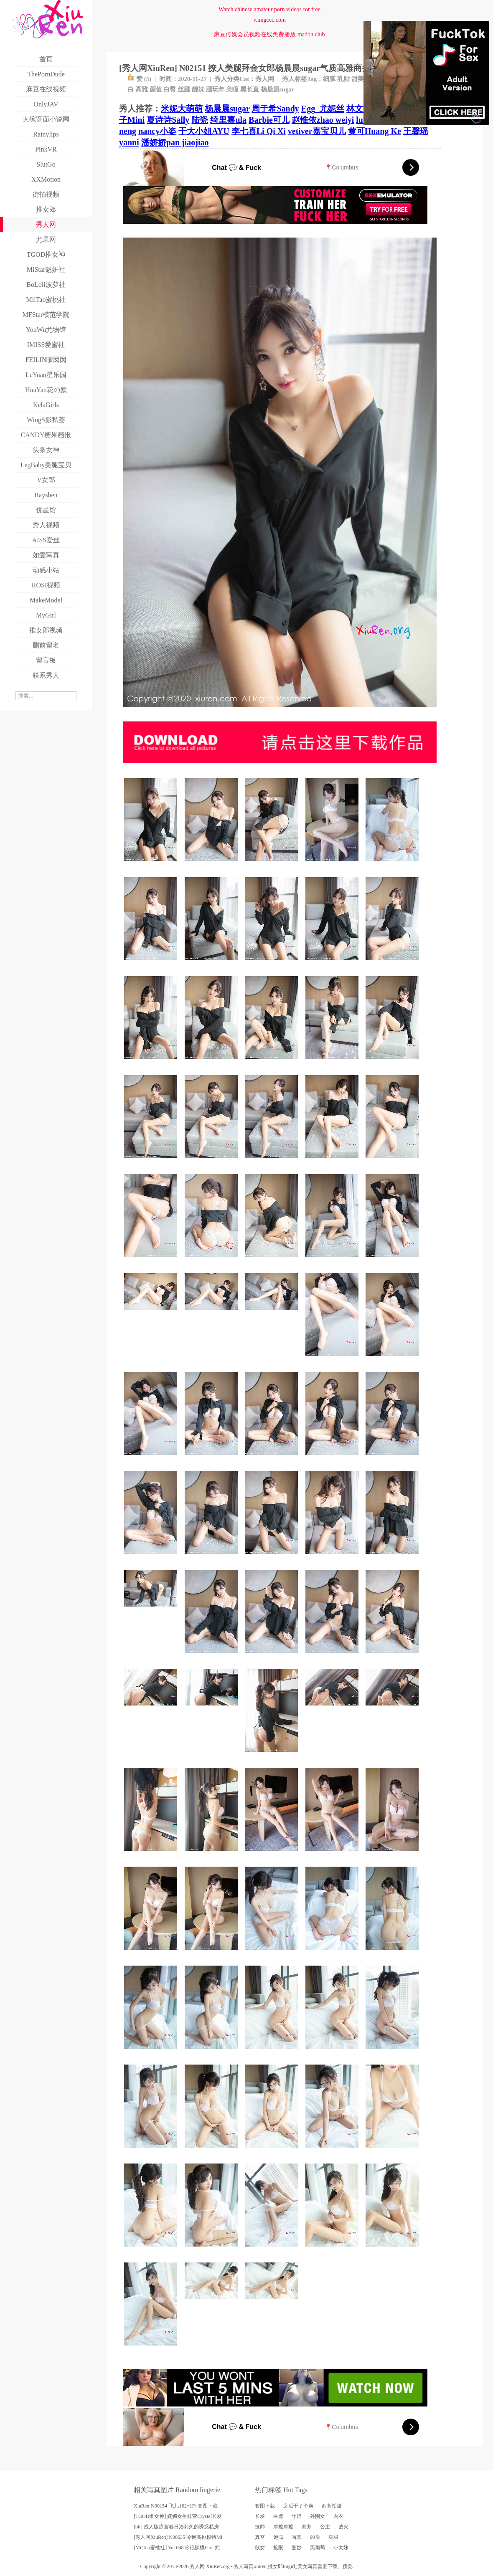  I want to click on 赵惟依zhao weiyi, so click(323, 119).